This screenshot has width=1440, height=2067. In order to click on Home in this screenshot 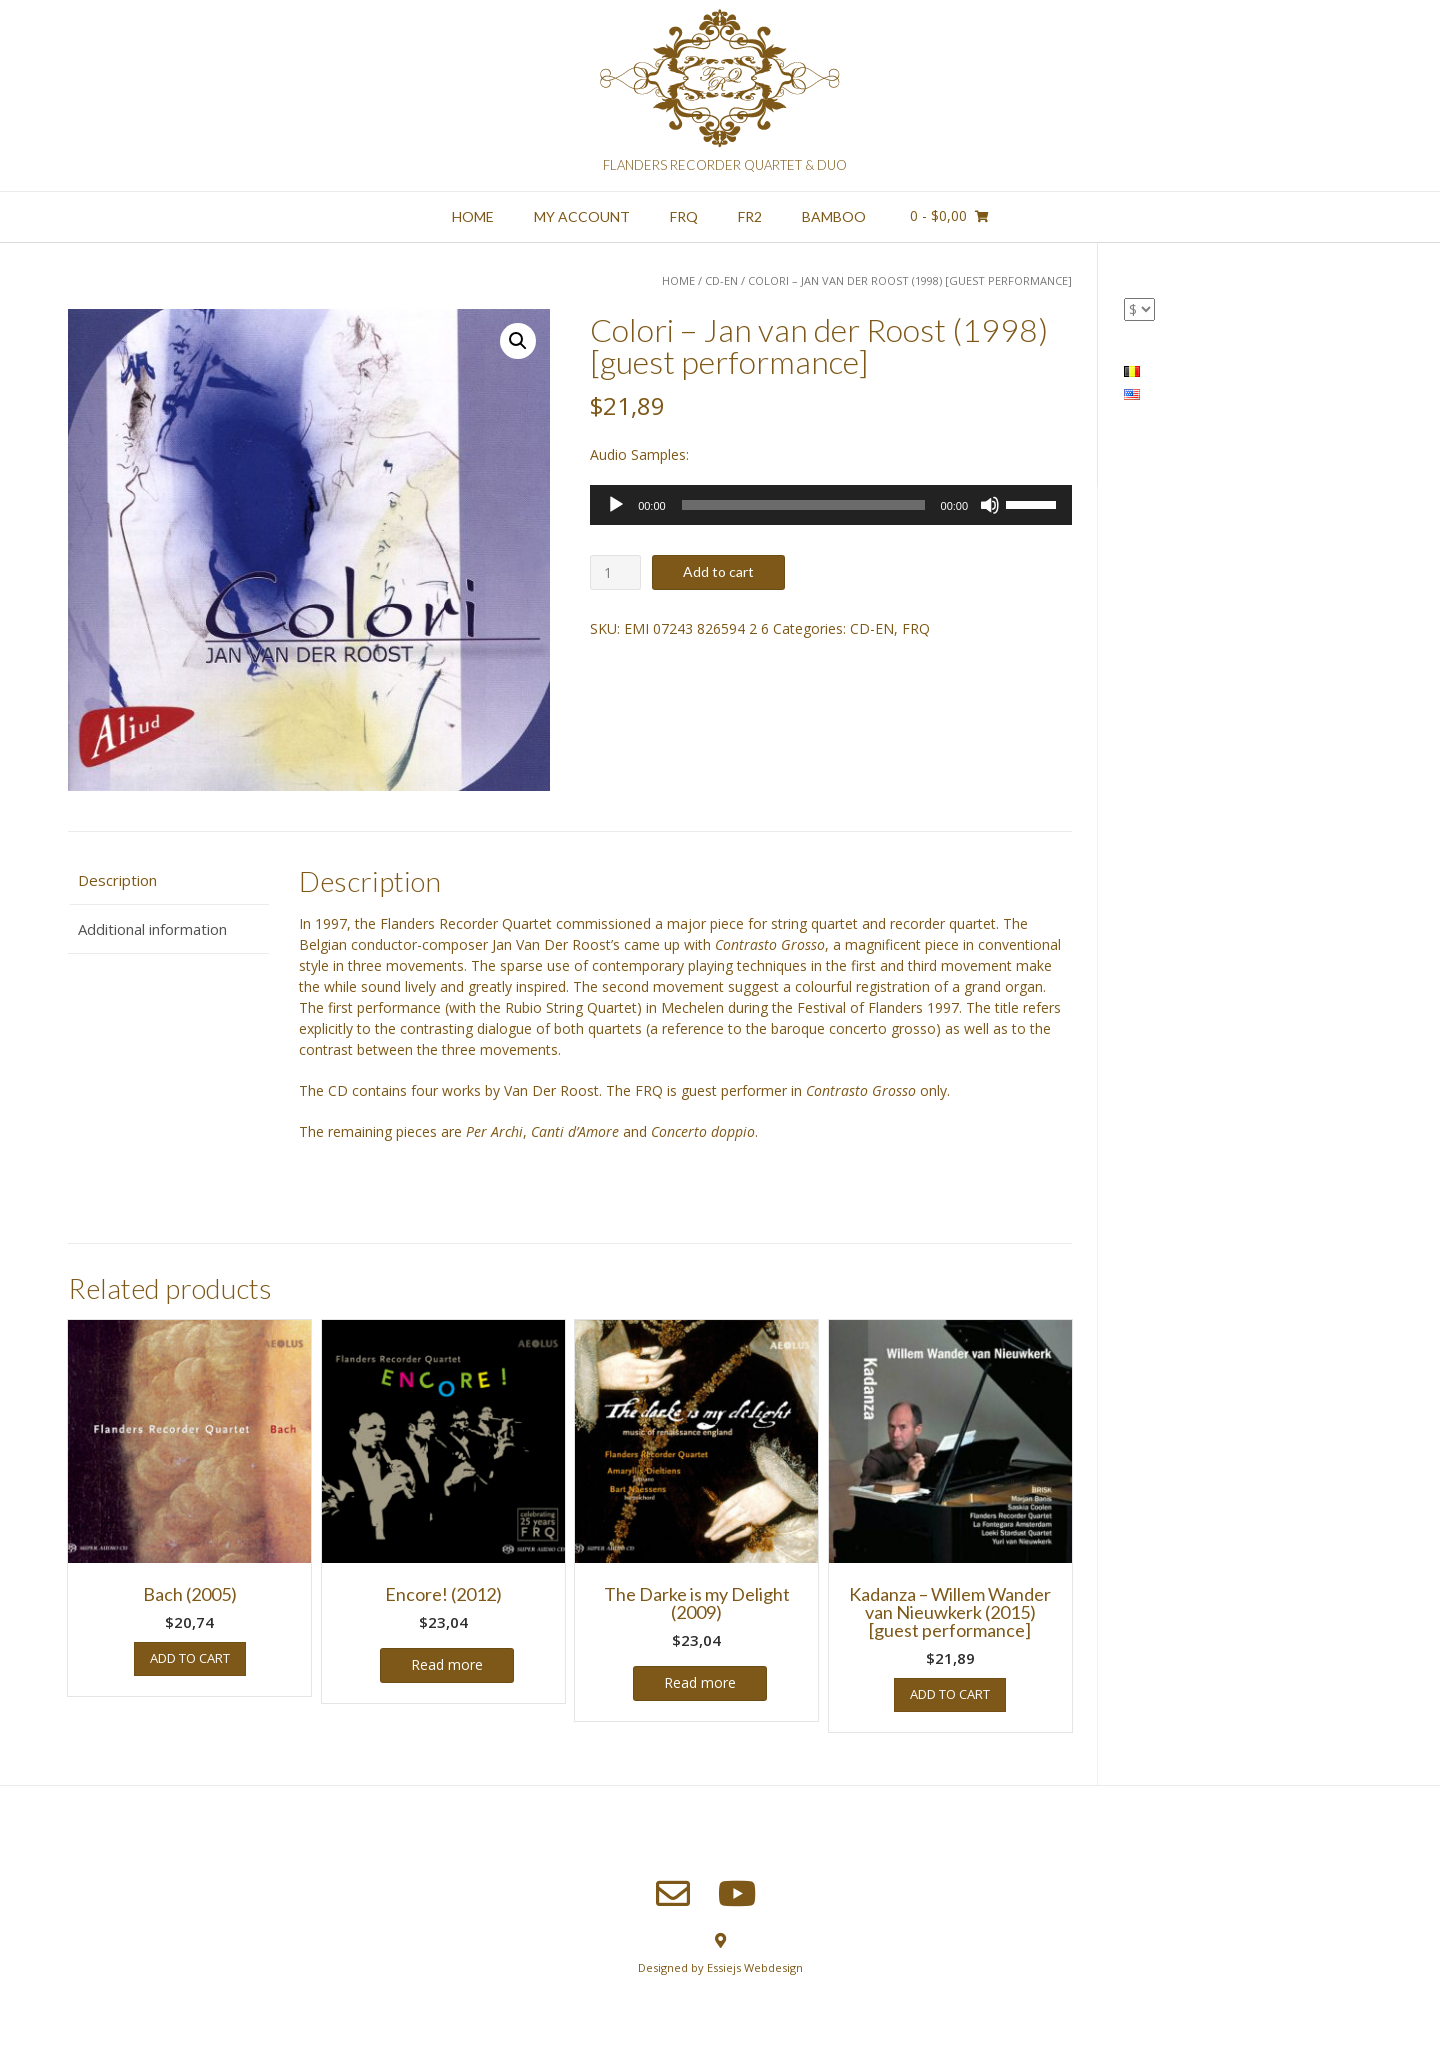, I will do `click(678, 280)`.